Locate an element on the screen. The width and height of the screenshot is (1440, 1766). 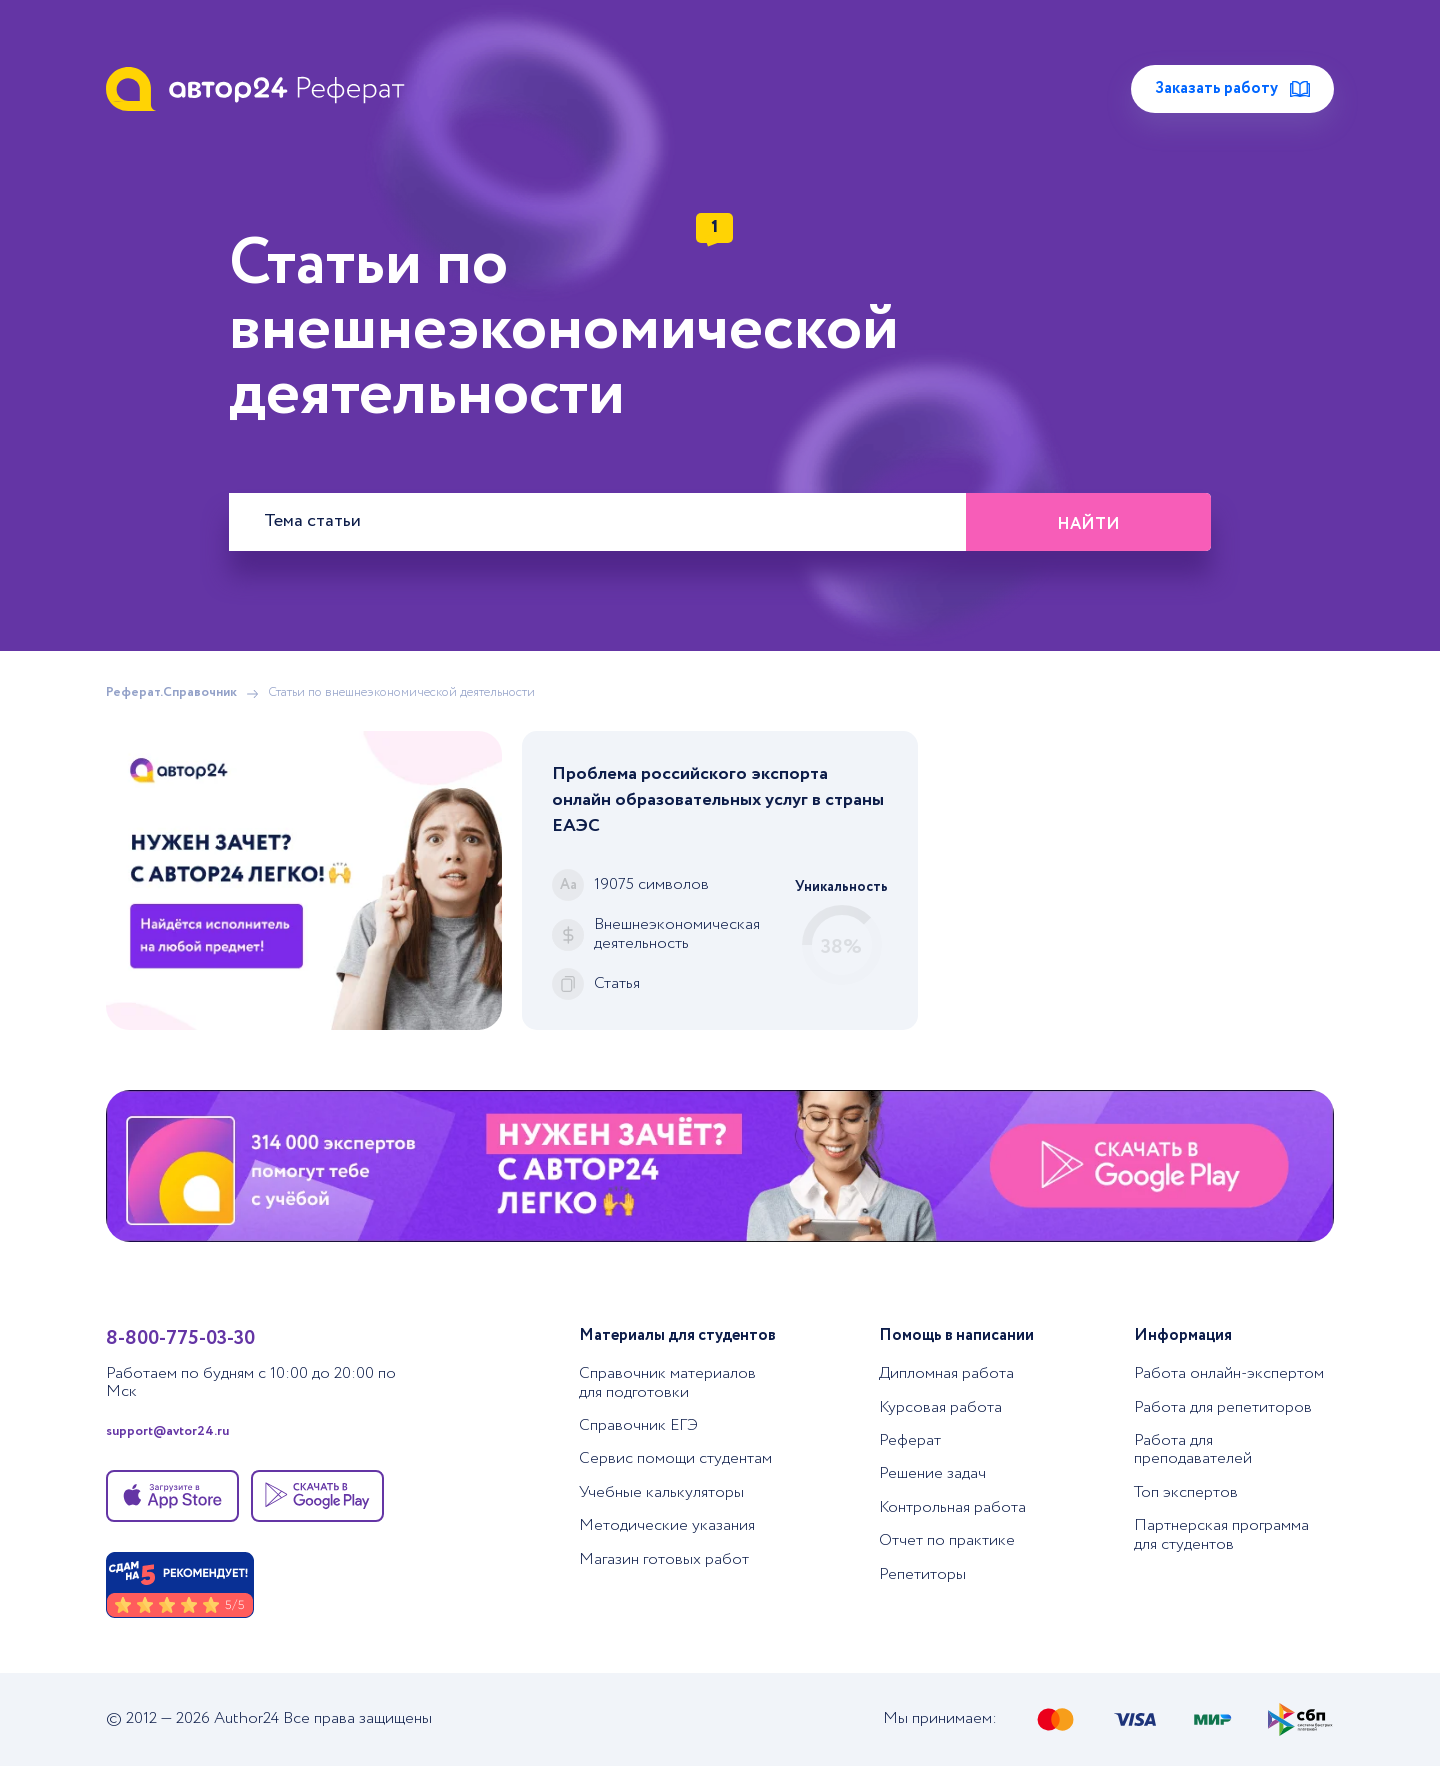
Магазин готовых работ is located at coordinates (664, 1559).